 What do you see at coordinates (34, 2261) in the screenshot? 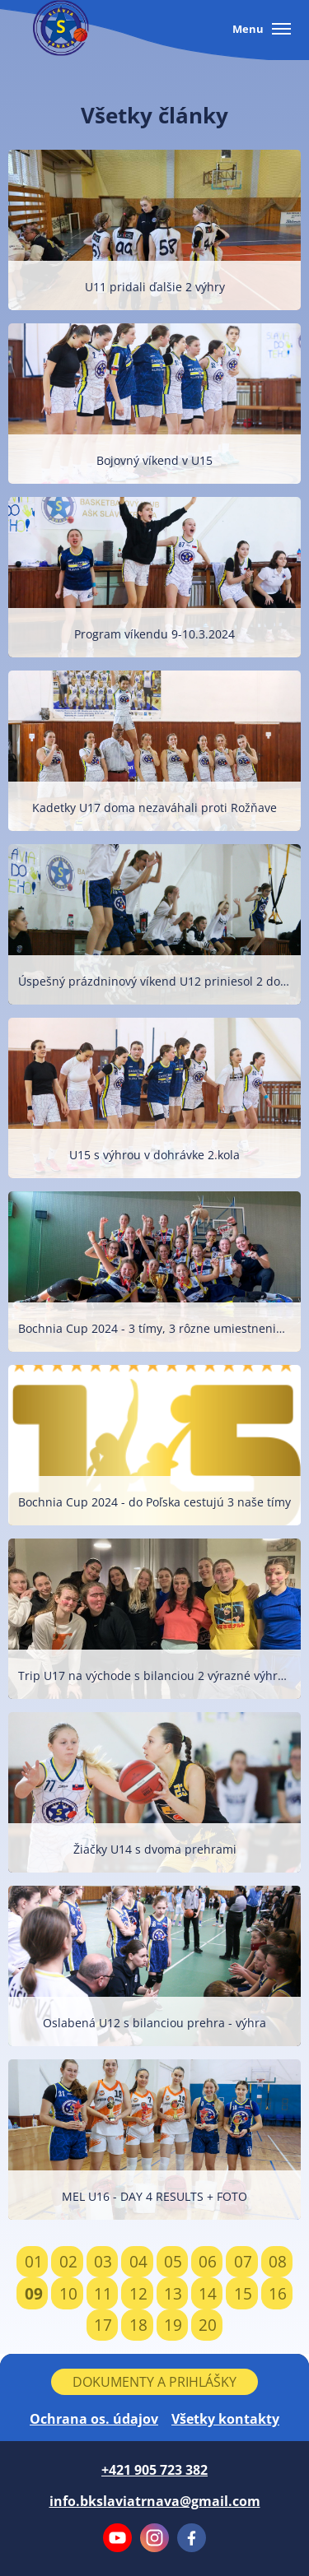
I see `01` at bounding box center [34, 2261].